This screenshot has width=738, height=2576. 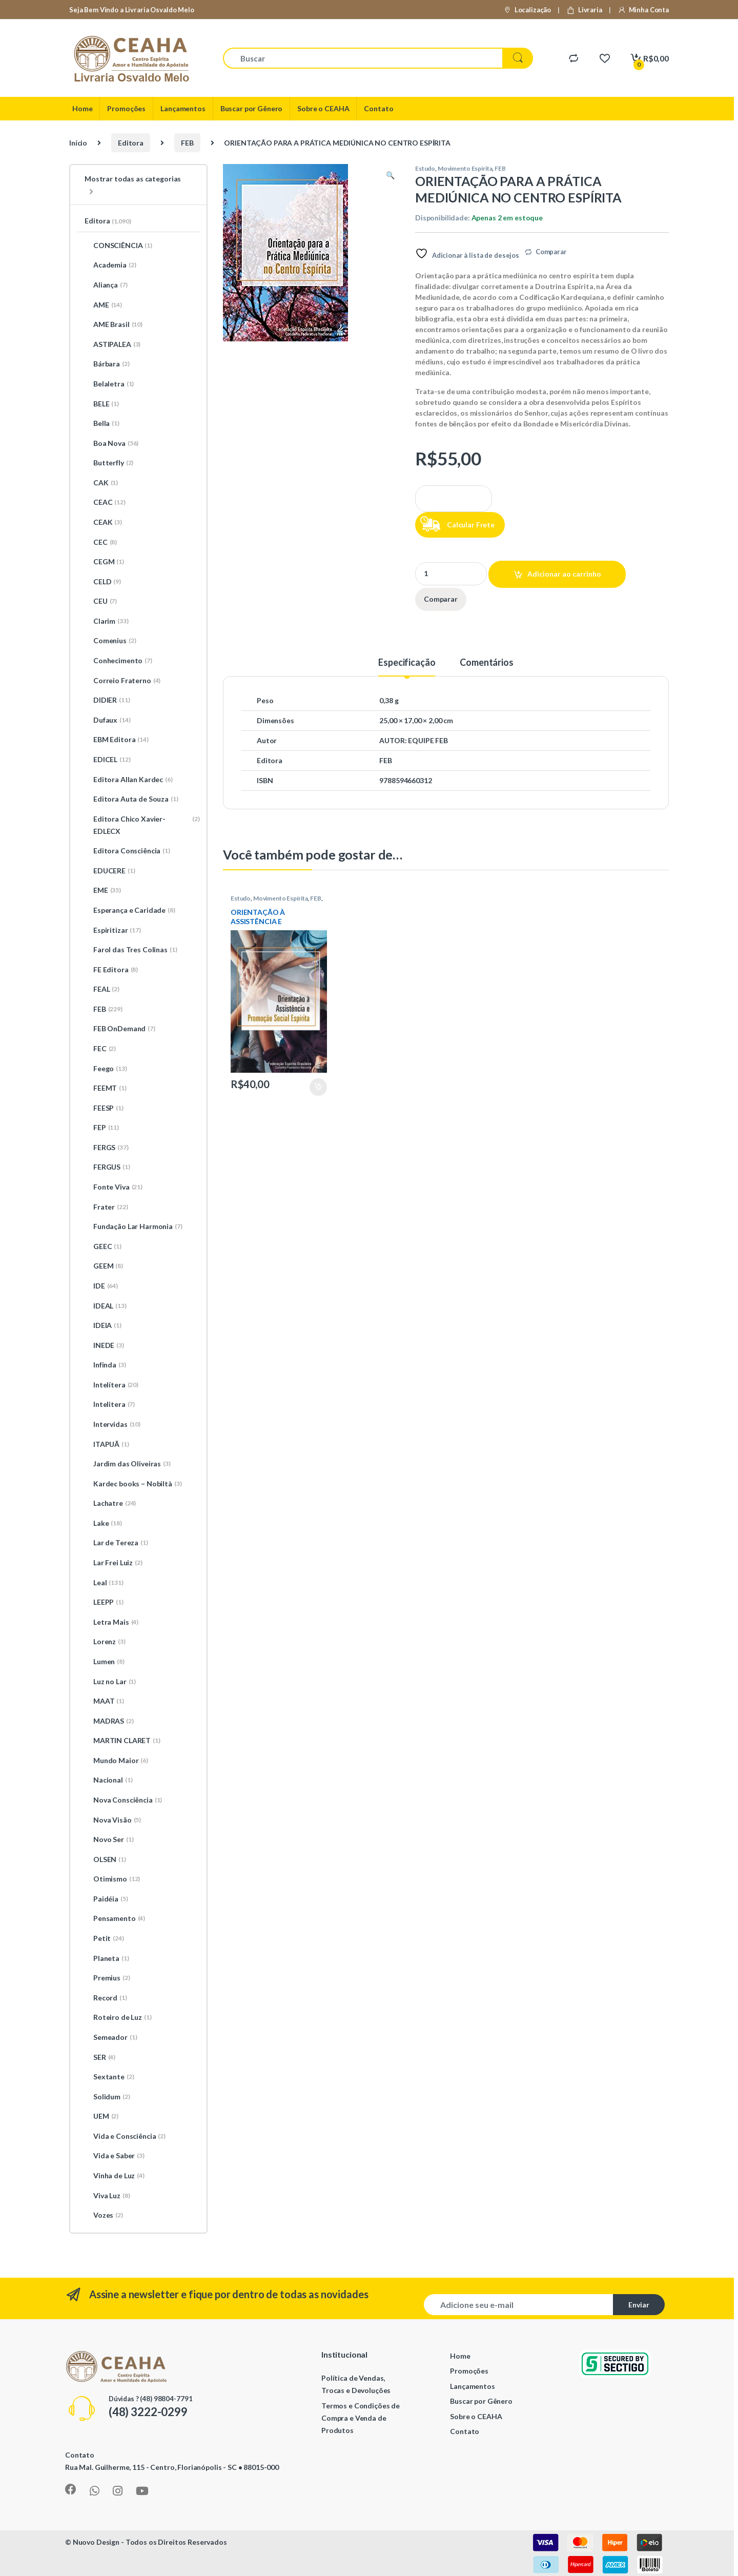 I want to click on Fundação Lar Harmonia, so click(x=133, y=1226).